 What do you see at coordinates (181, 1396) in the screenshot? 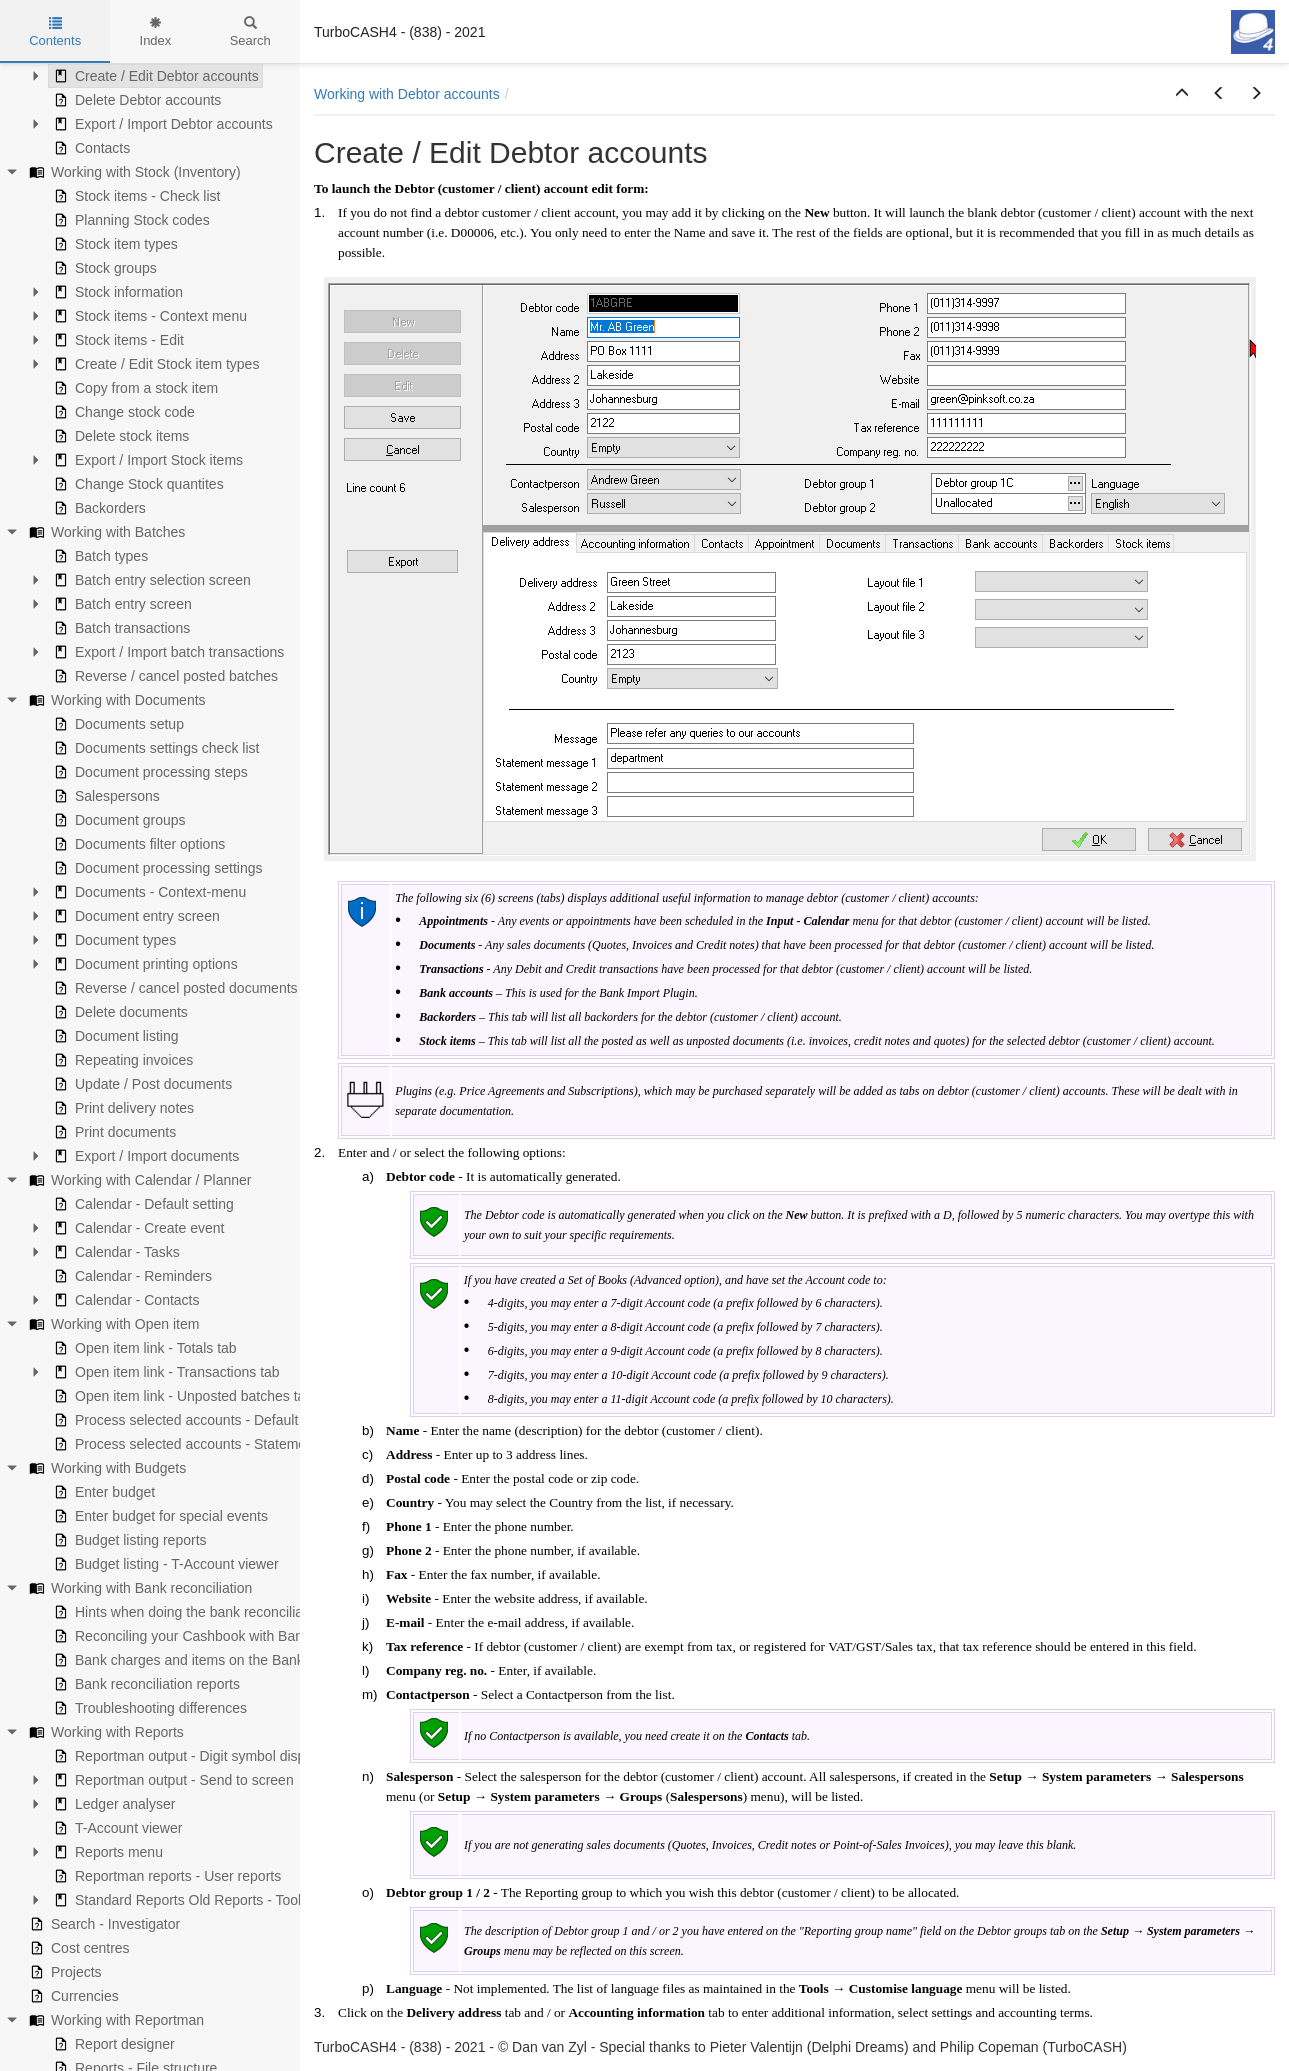
I see `Open item link - Unposted batches tab [treeitem]` at bounding box center [181, 1396].